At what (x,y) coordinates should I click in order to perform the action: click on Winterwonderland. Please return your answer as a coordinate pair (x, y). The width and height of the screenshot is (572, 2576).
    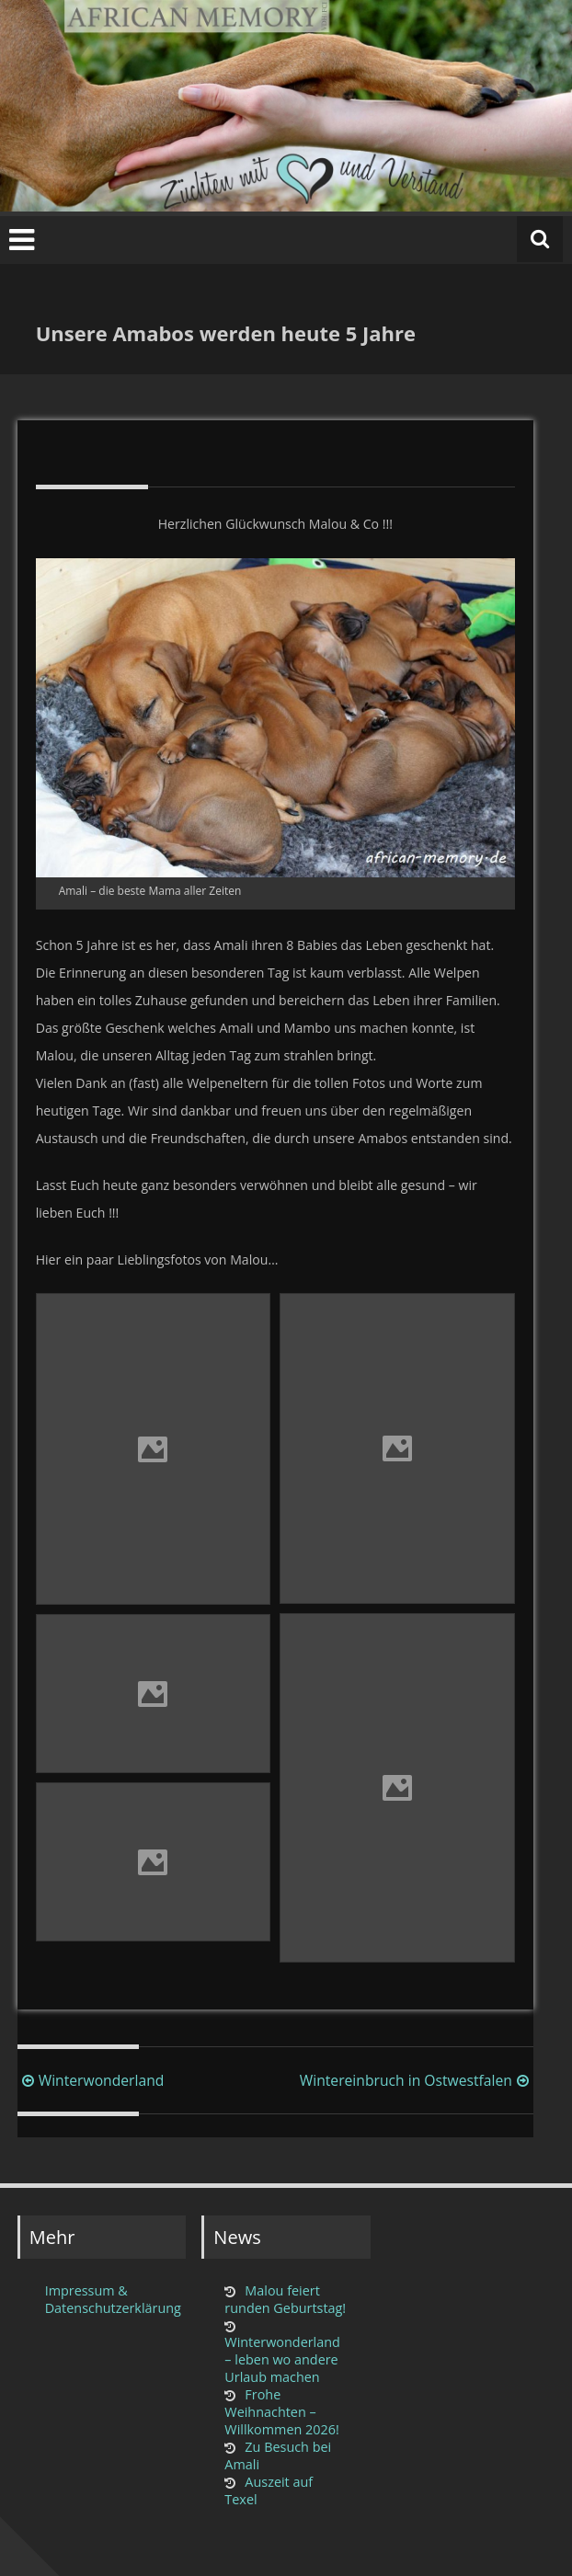
    Looking at the image, I should click on (91, 2080).